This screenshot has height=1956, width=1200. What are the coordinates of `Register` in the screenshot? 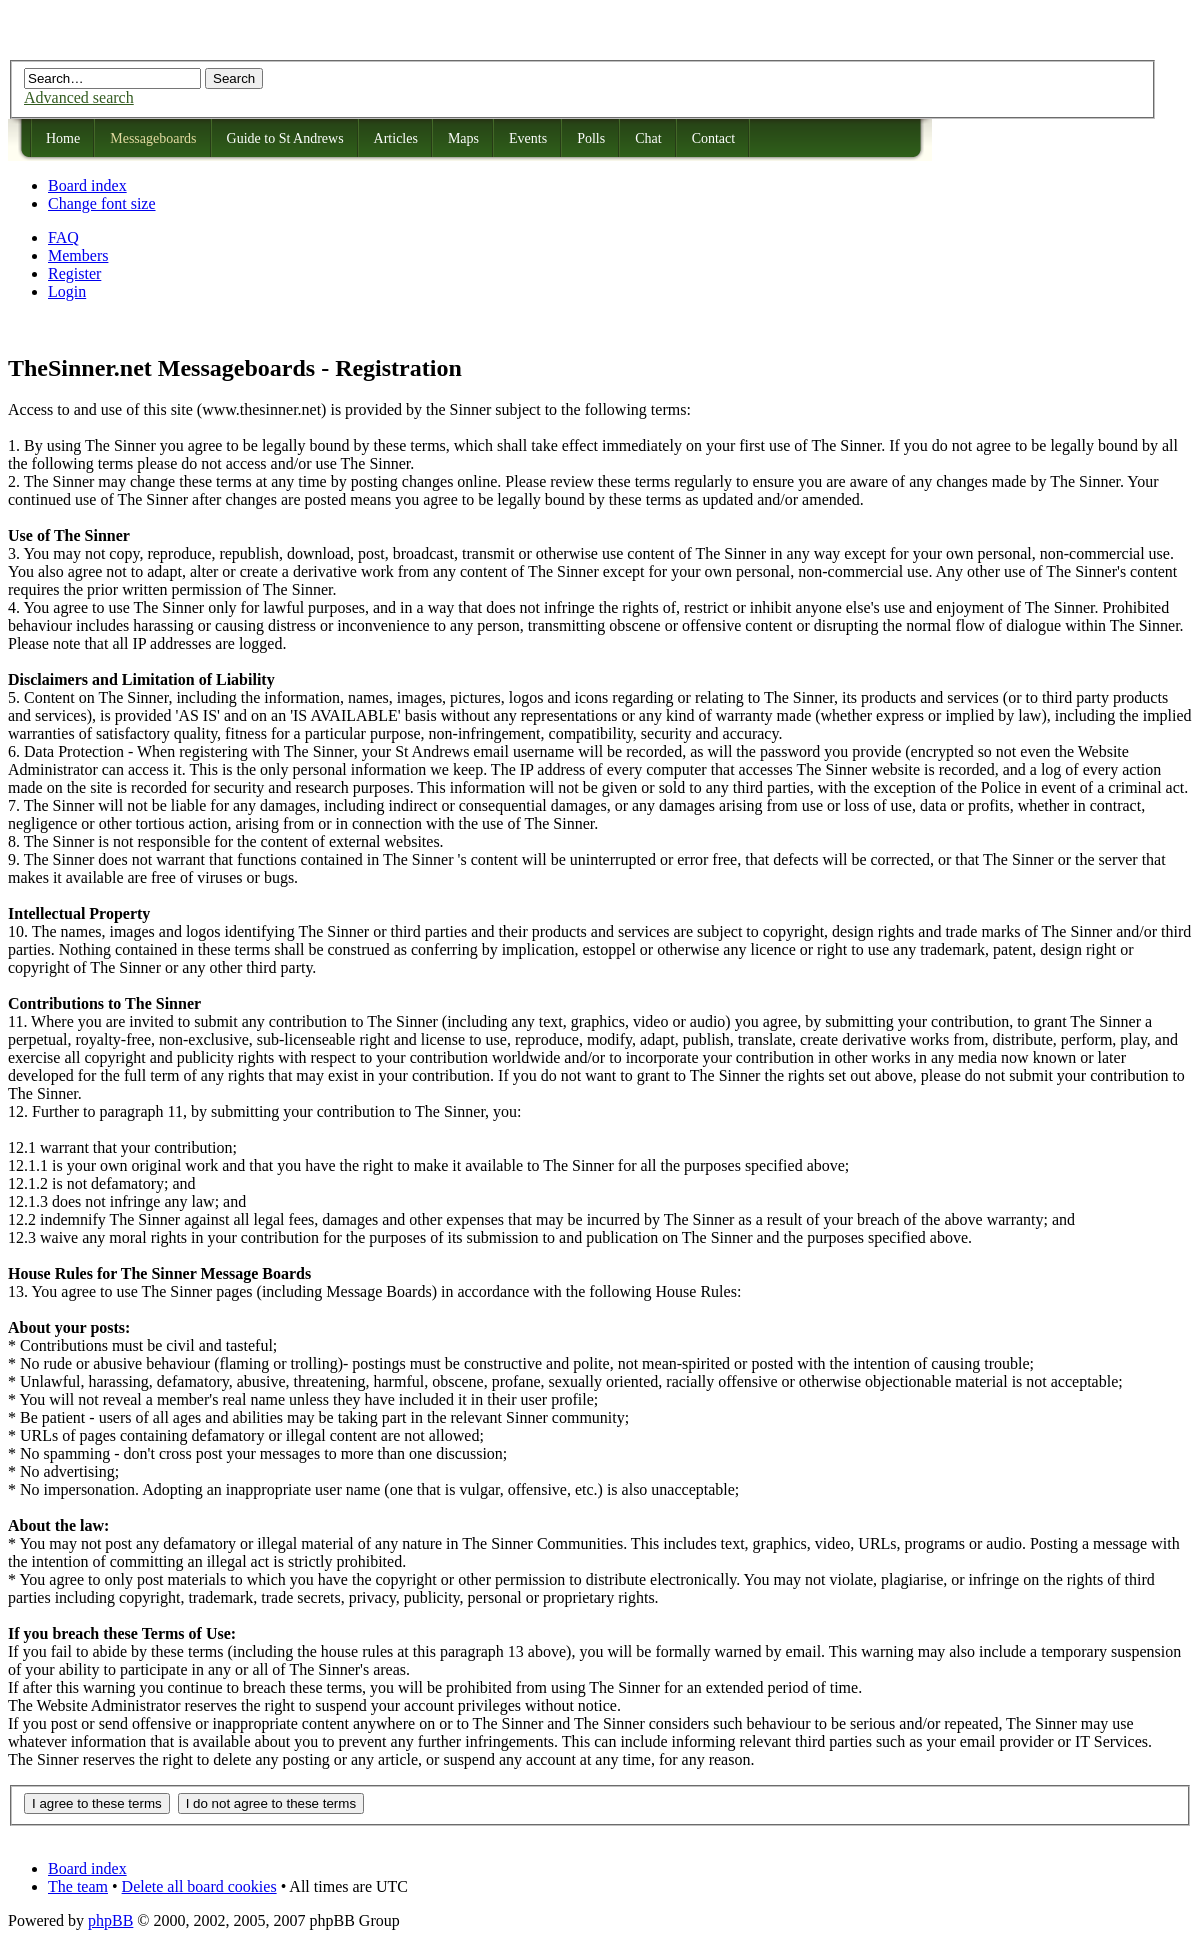 It's located at (74, 273).